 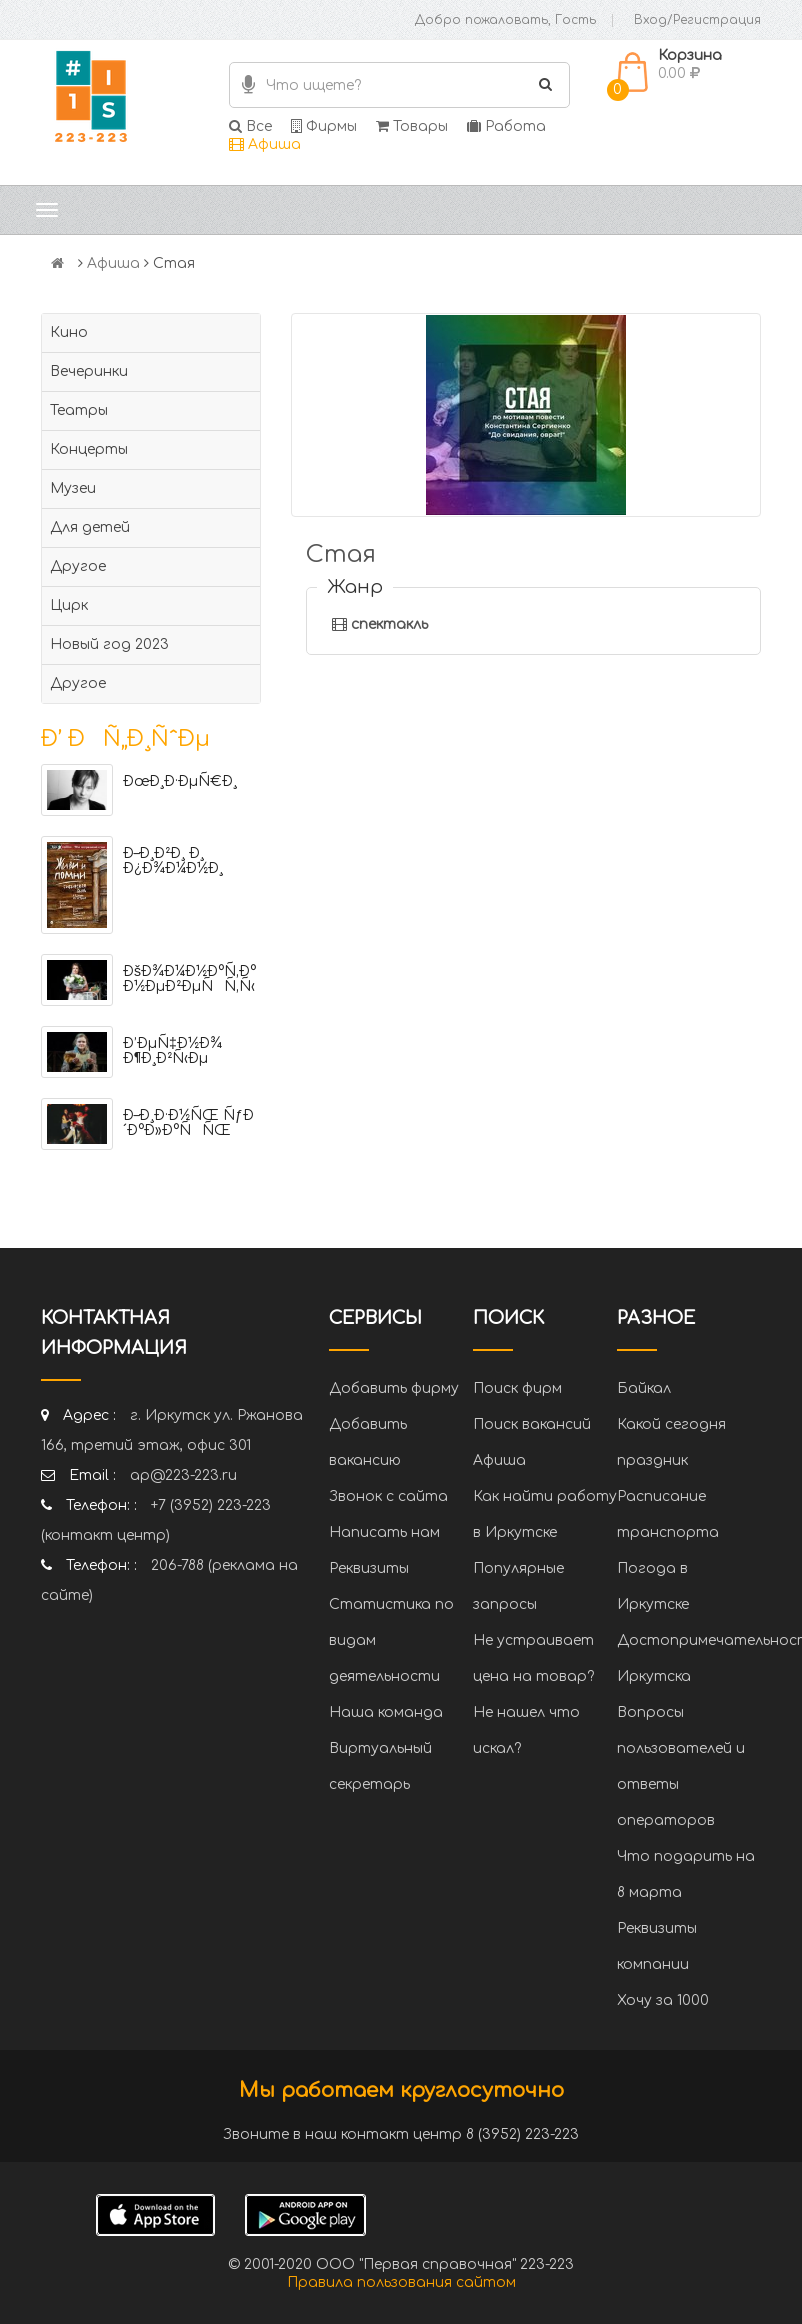 I want to click on Работа, so click(x=506, y=126).